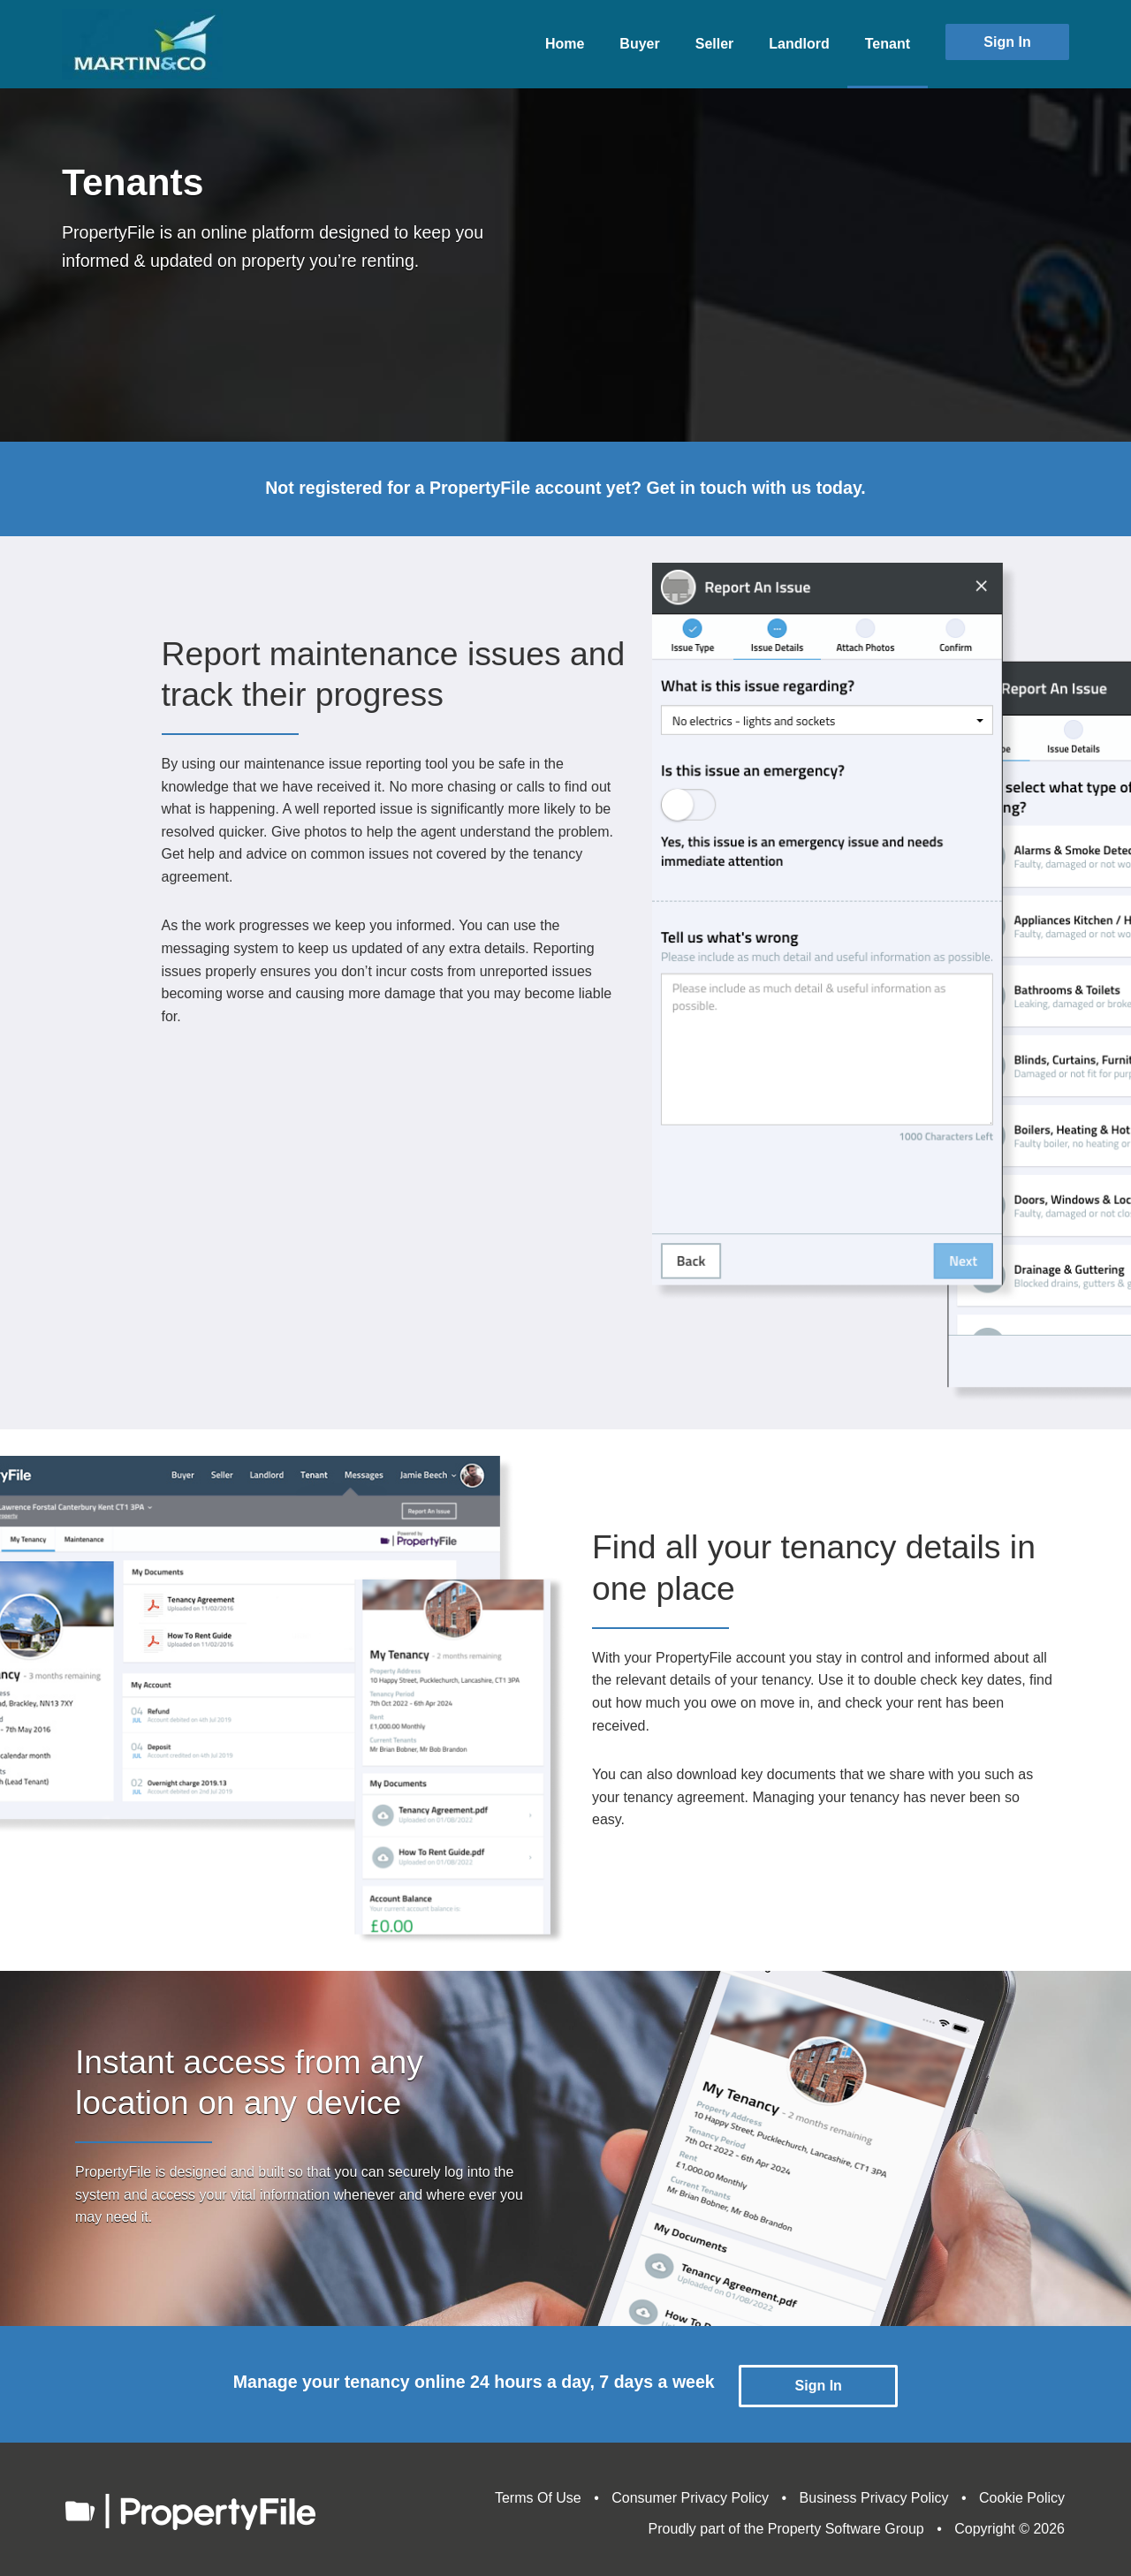 Image resolution: width=1131 pixels, height=2576 pixels. Describe the element at coordinates (1022, 2493) in the screenshot. I see `Cookie Policy` at that location.